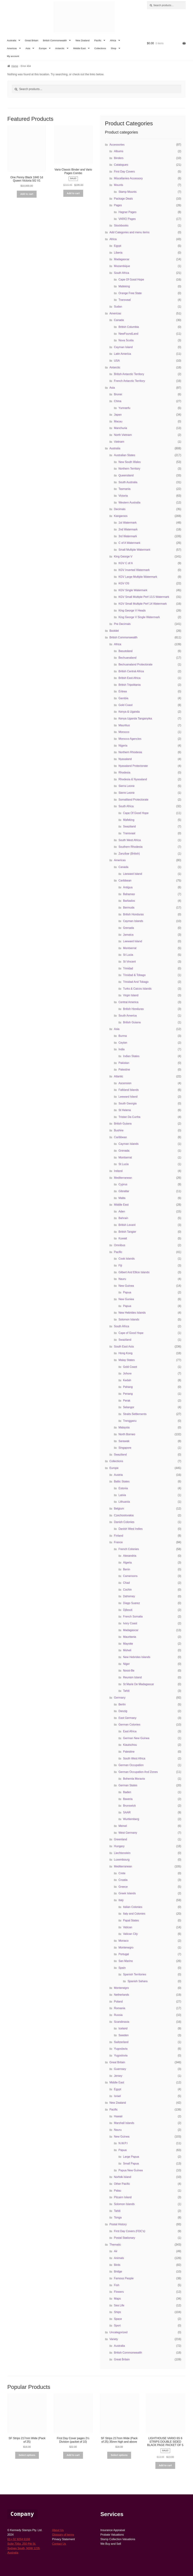 The width and height of the screenshot is (193, 2576). What do you see at coordinates (126, 1690) in the screenshot?
I see `Tahiti` at bounding box center [126, 1690].